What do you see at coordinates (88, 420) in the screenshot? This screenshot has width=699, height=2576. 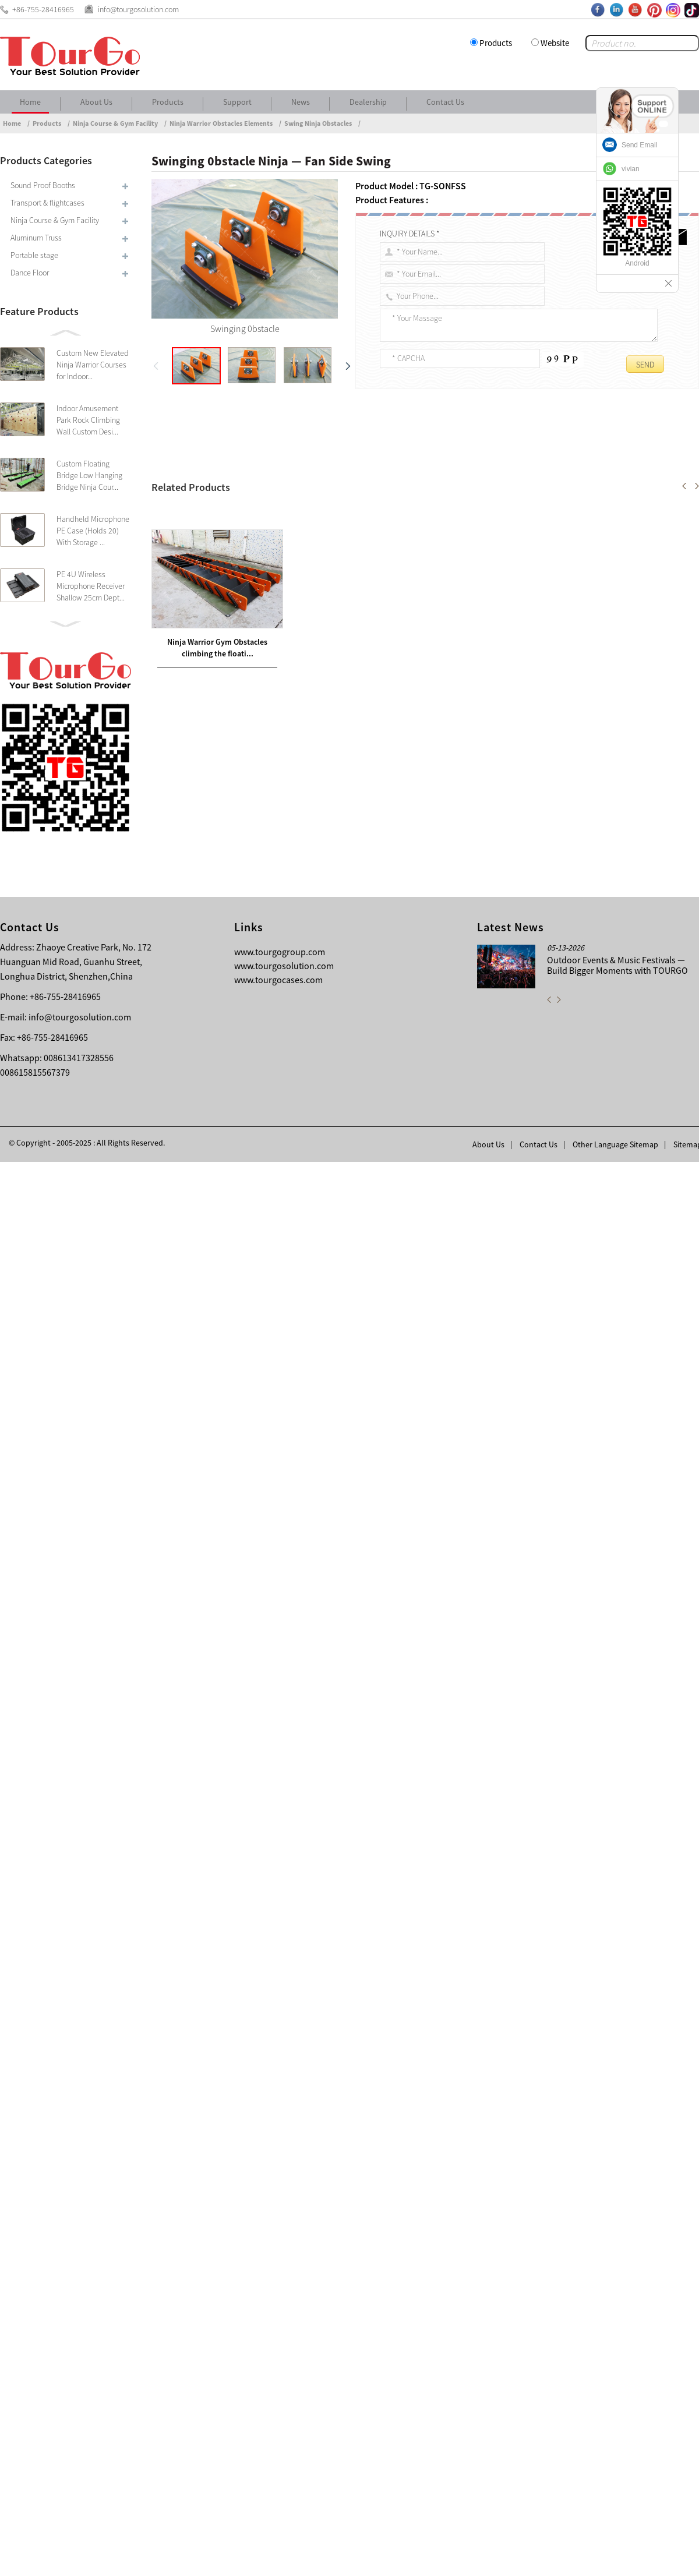 I see `Indoor Amusement Park Rock Climbing Wall Custom Desi...` at bounding box center [88, 420].